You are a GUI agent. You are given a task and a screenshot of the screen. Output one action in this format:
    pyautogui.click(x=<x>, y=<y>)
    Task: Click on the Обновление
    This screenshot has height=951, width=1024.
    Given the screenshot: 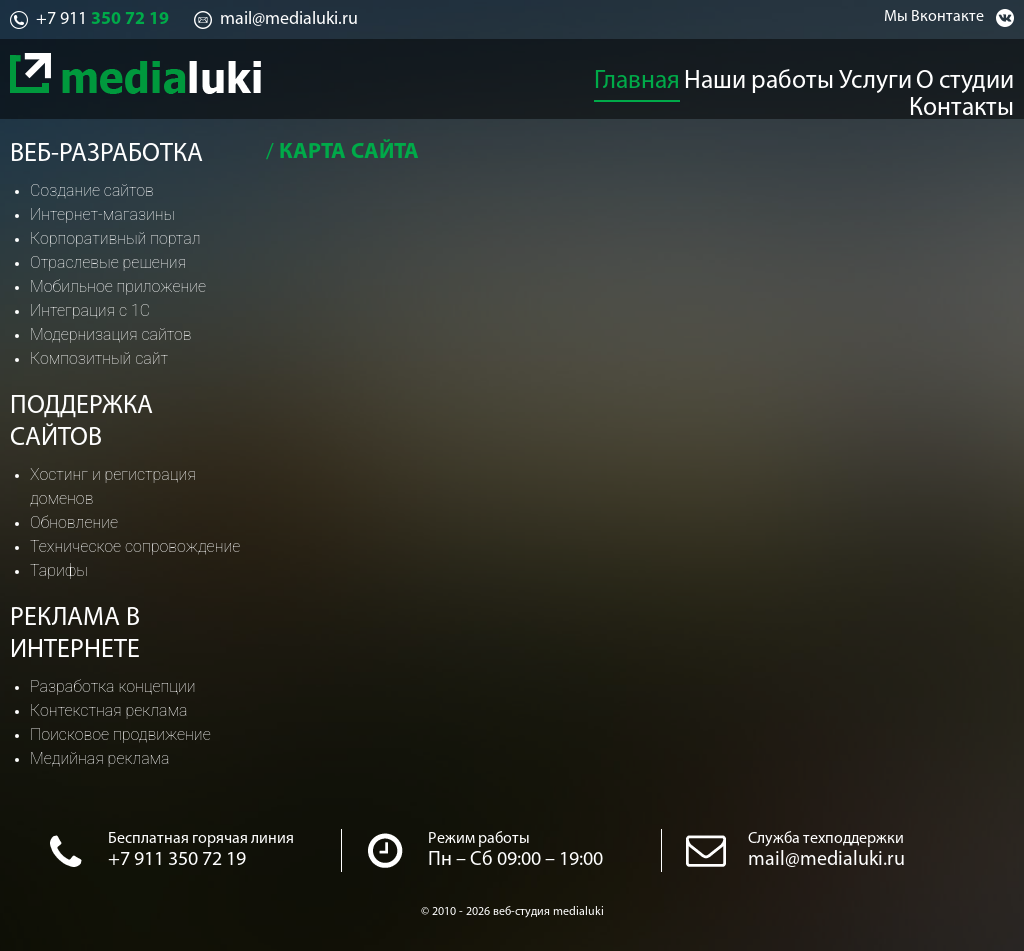 What is the action you would take?
    pyautogui.click(x=74, y=522)
    